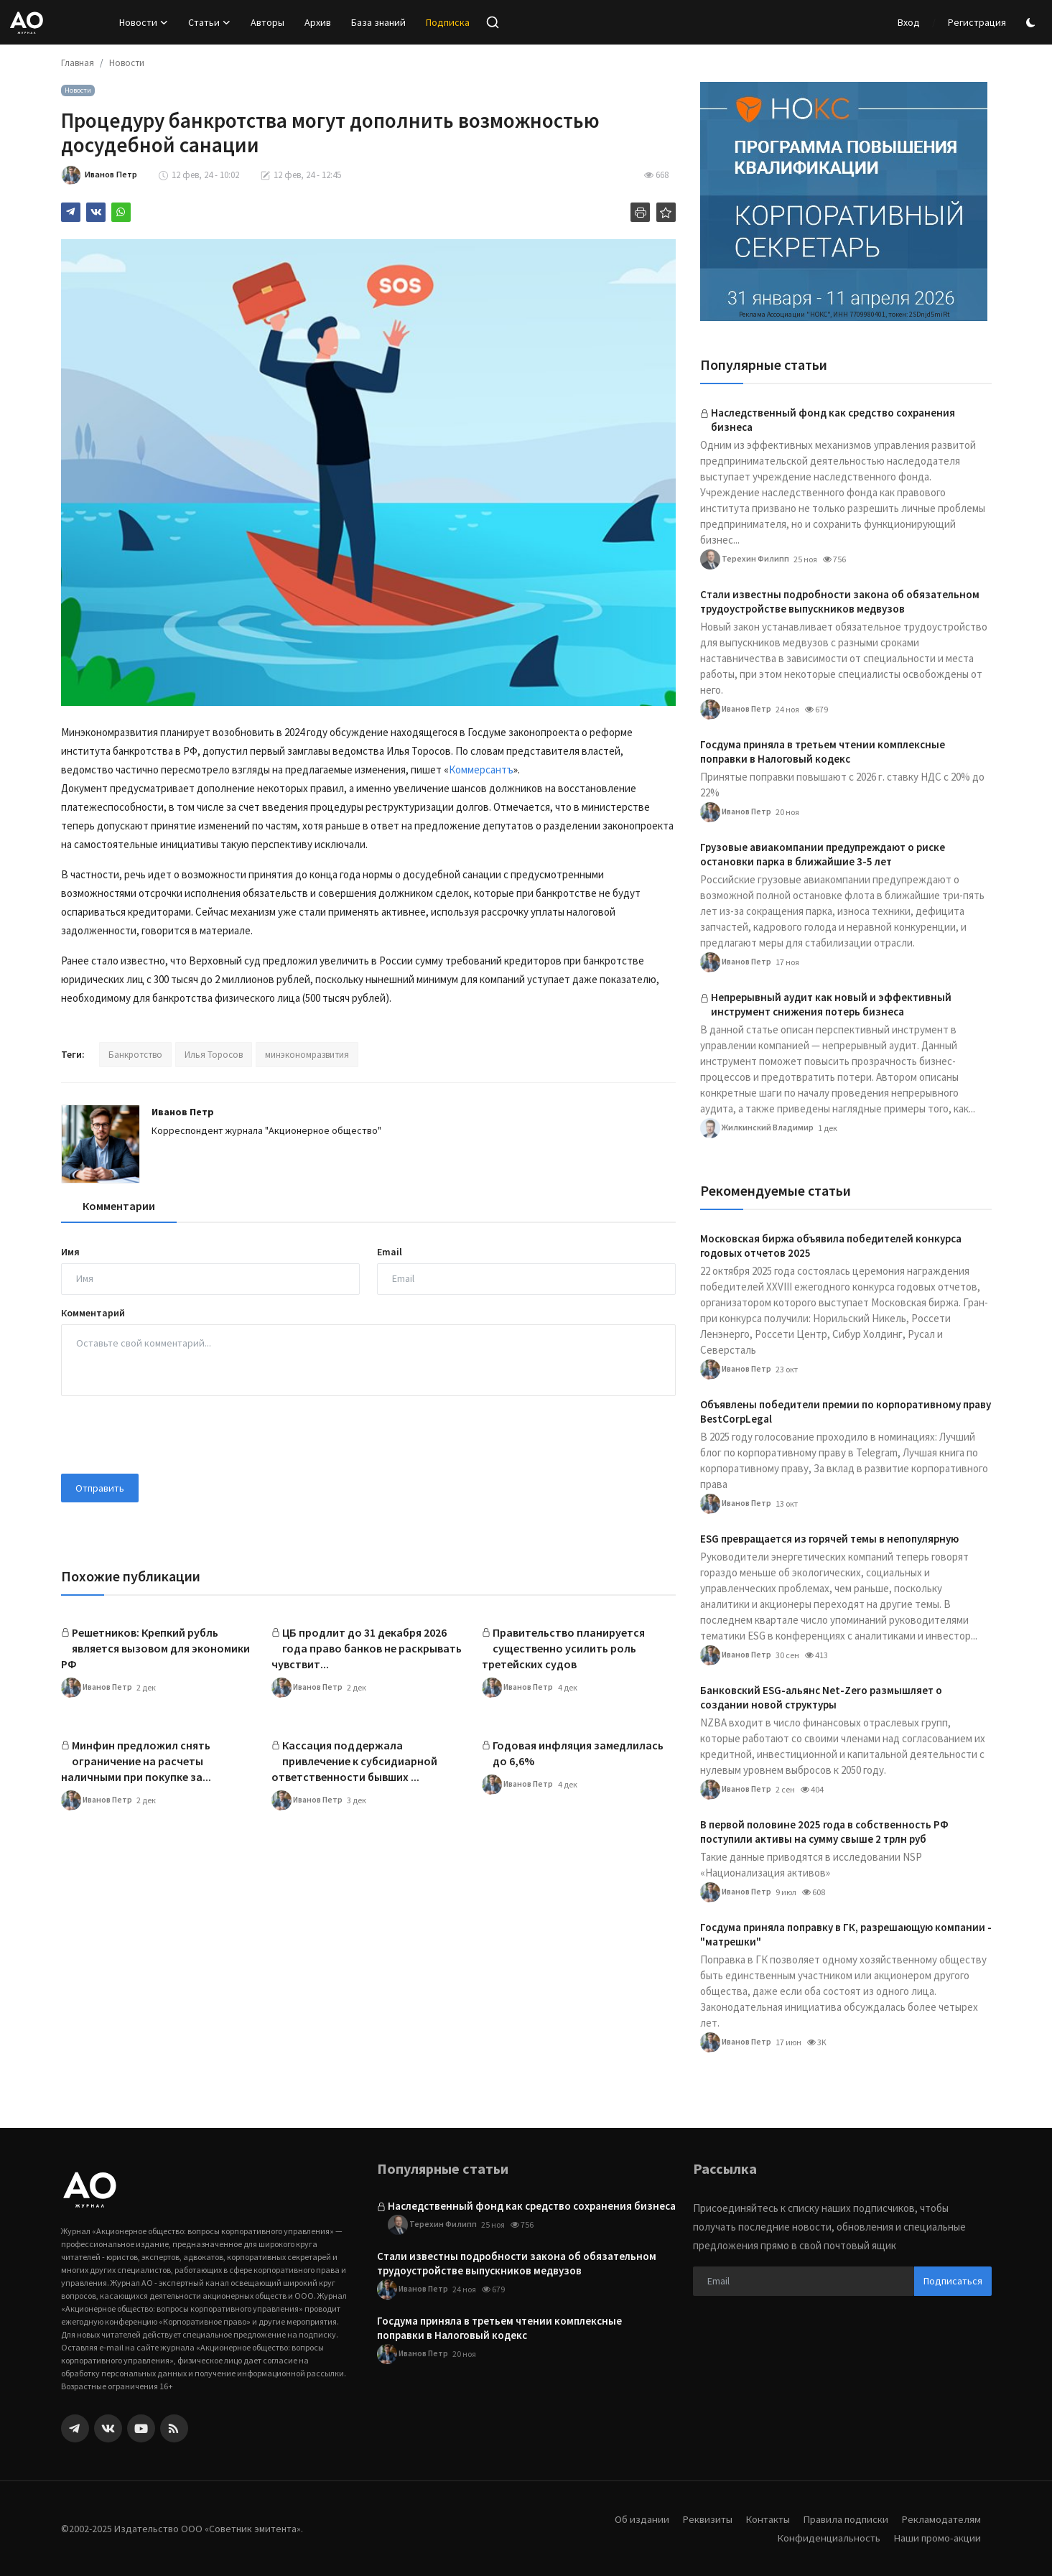  Describe the element at coordinates (846, 1934) in the screenshot. I see `Госдума приняла поправку в ГК, разрешающую компании -"матрешки"` at that location.